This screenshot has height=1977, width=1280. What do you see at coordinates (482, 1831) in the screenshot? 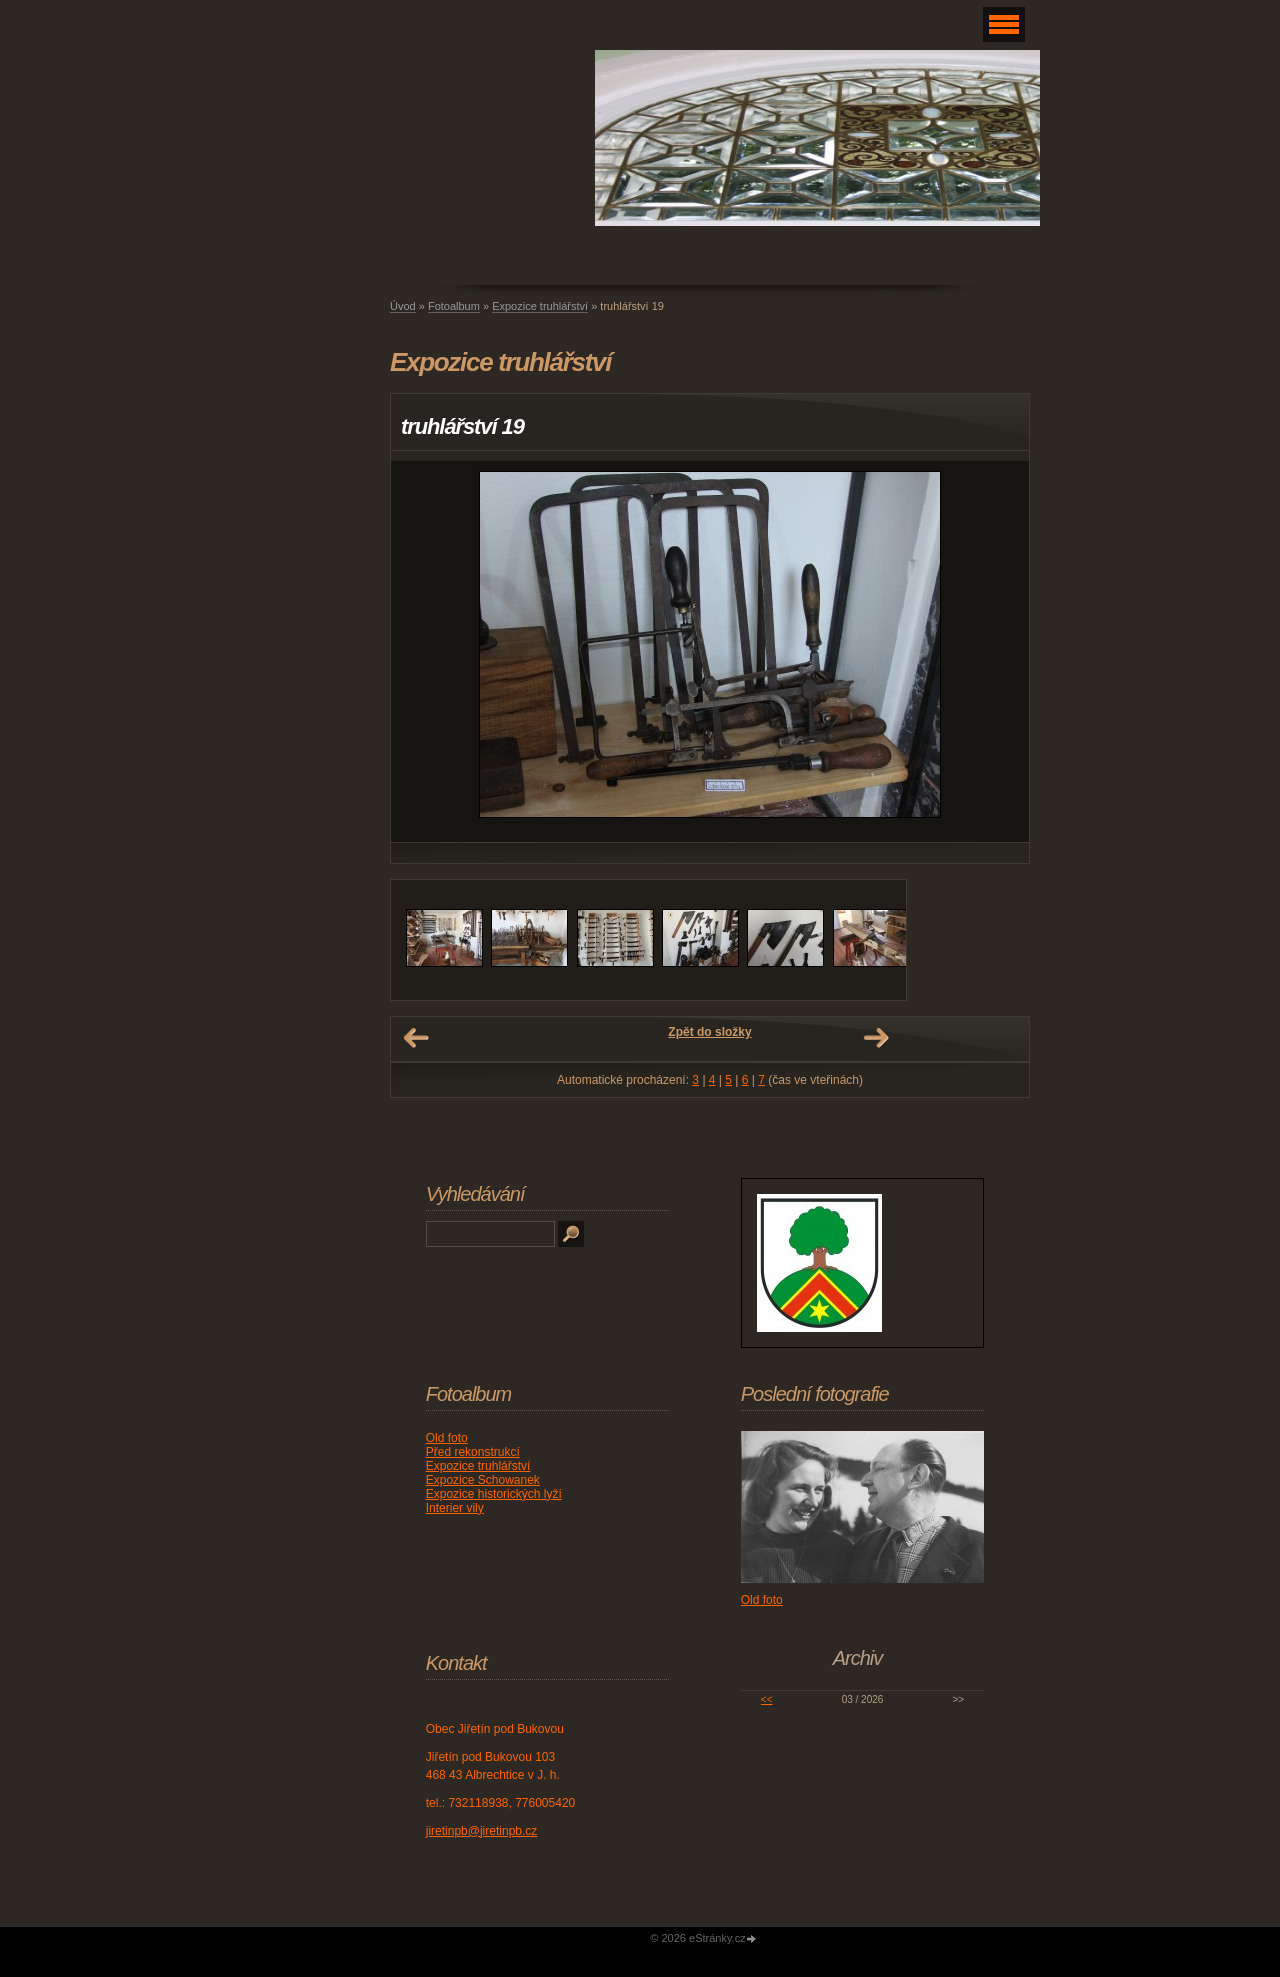
I see `jiretinpb@jiretinpb.cz` at bounding box center [482, 1831].